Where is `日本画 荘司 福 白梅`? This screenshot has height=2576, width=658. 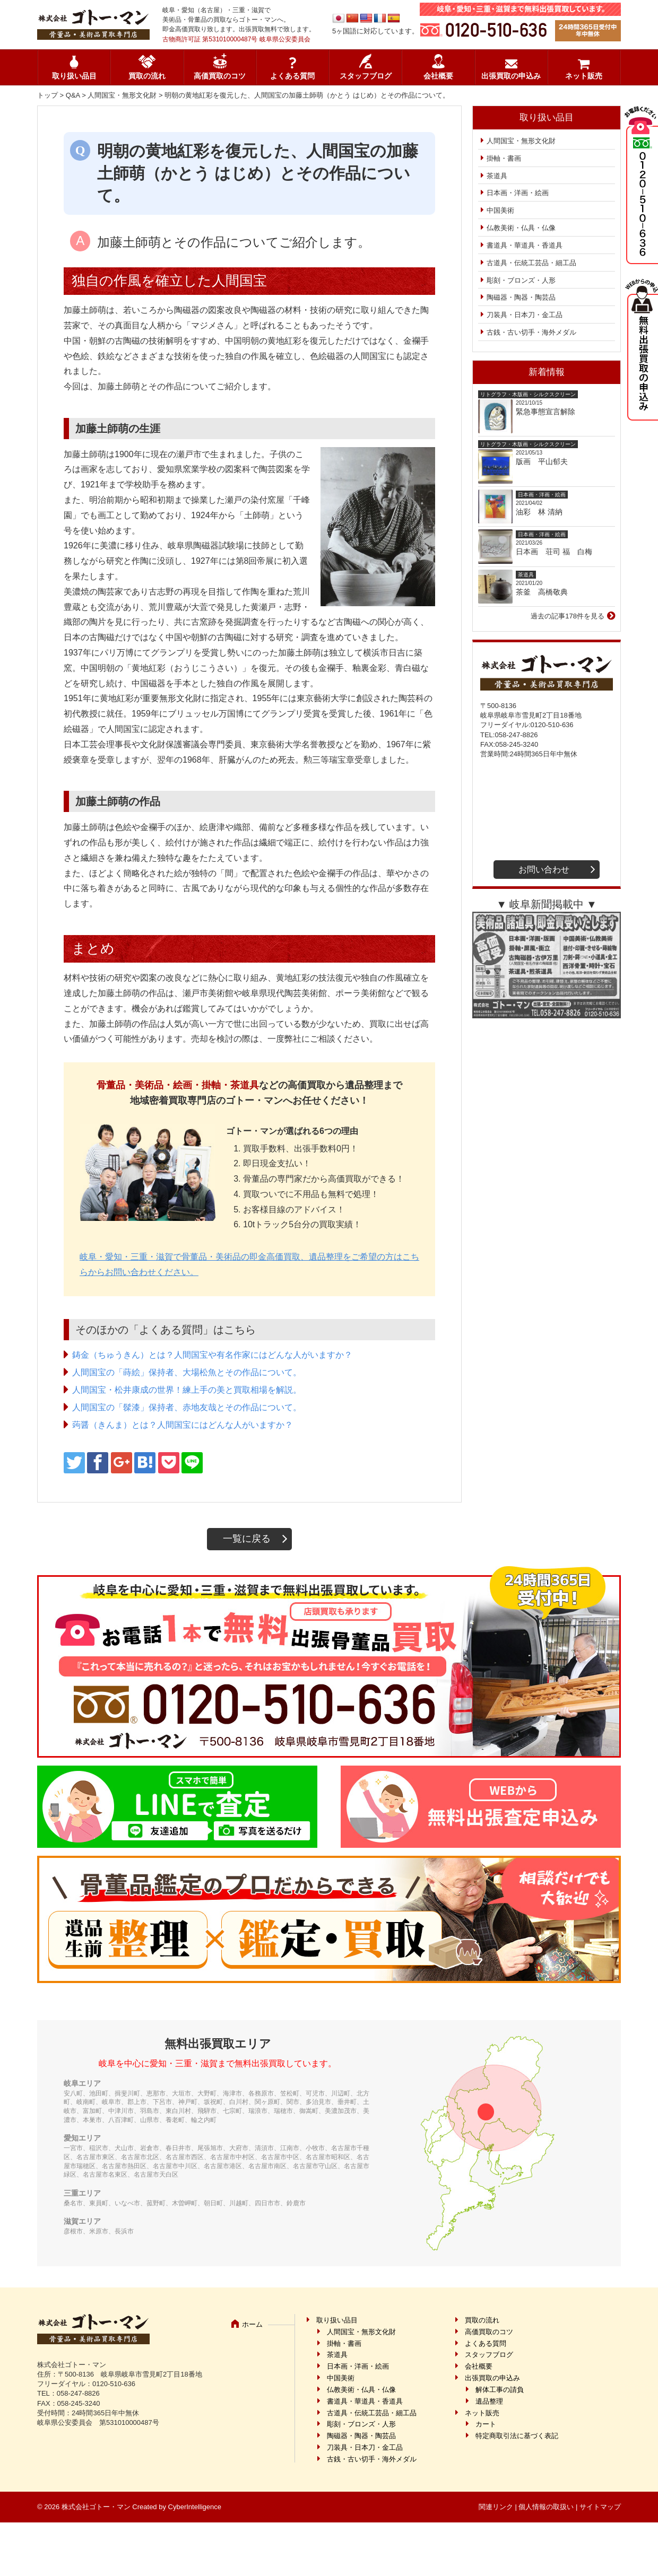 日本画 荘司 福 白梅 is located at coordinates (554, 551).